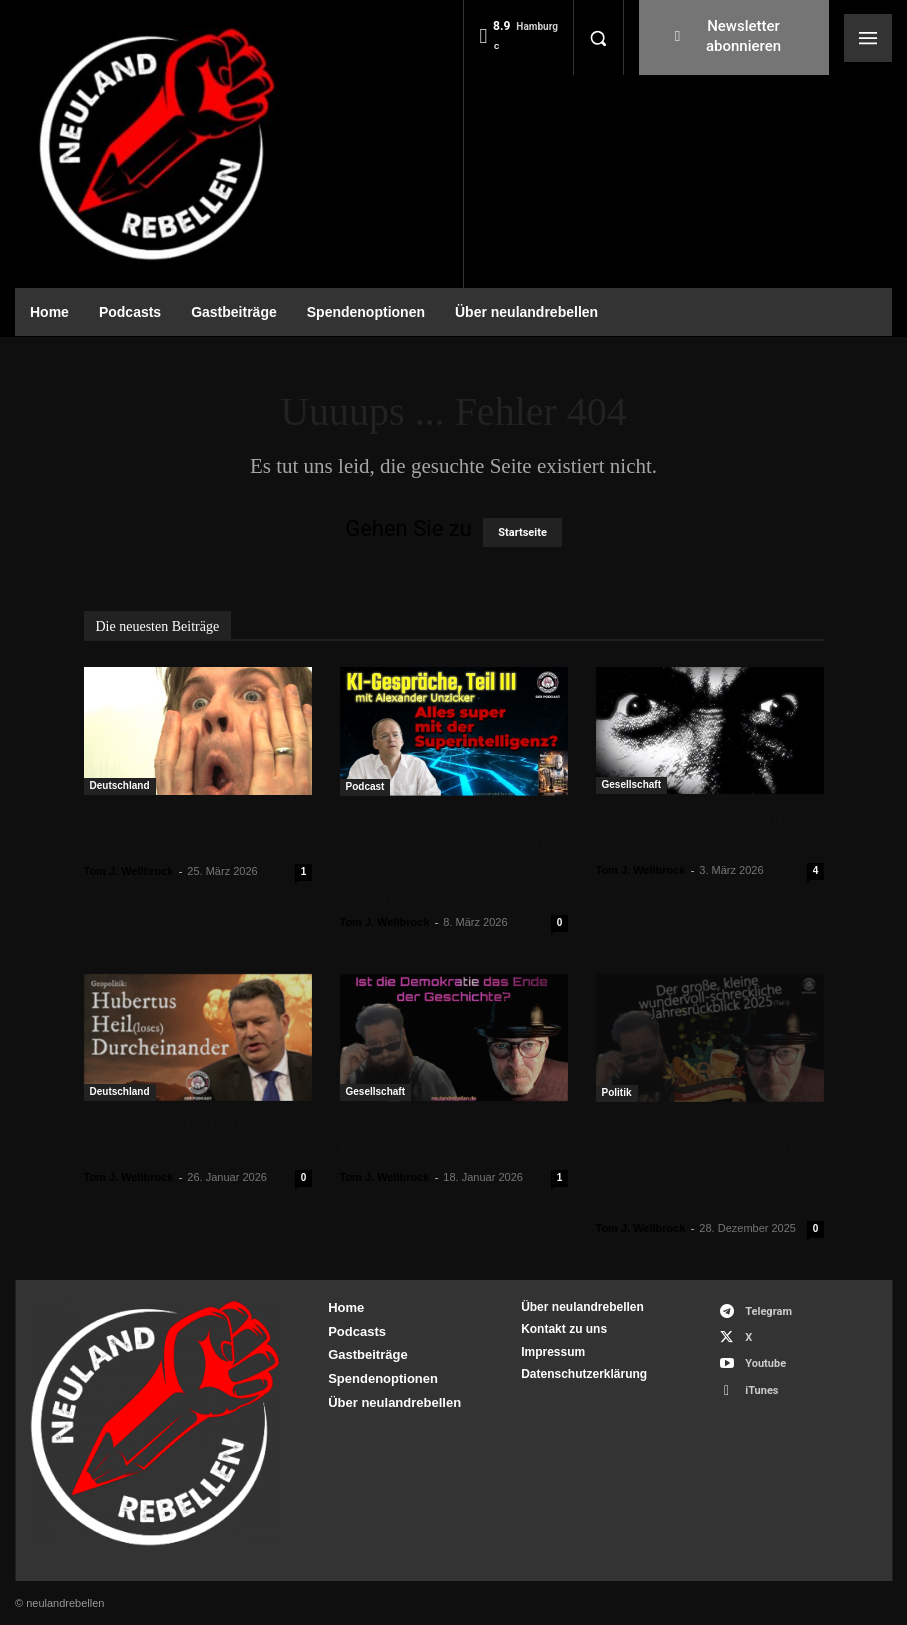  Describe the element at coordinates (761, 1390) in the screenshot. I see `iTunes` at that location.